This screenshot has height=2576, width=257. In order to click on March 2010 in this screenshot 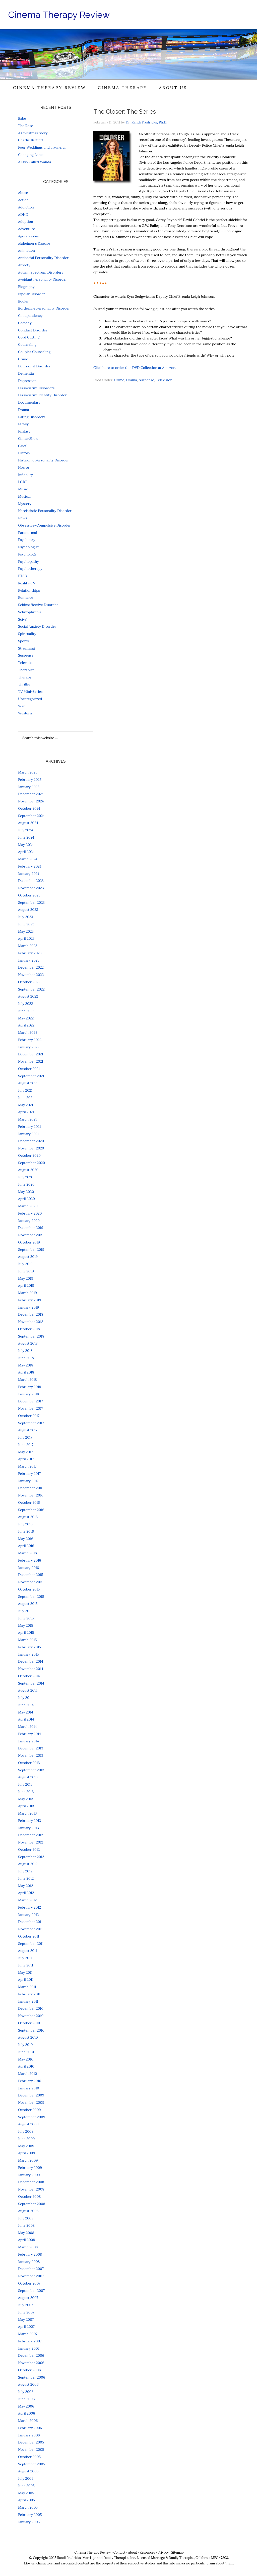, I will do `click(27, 2073)`.